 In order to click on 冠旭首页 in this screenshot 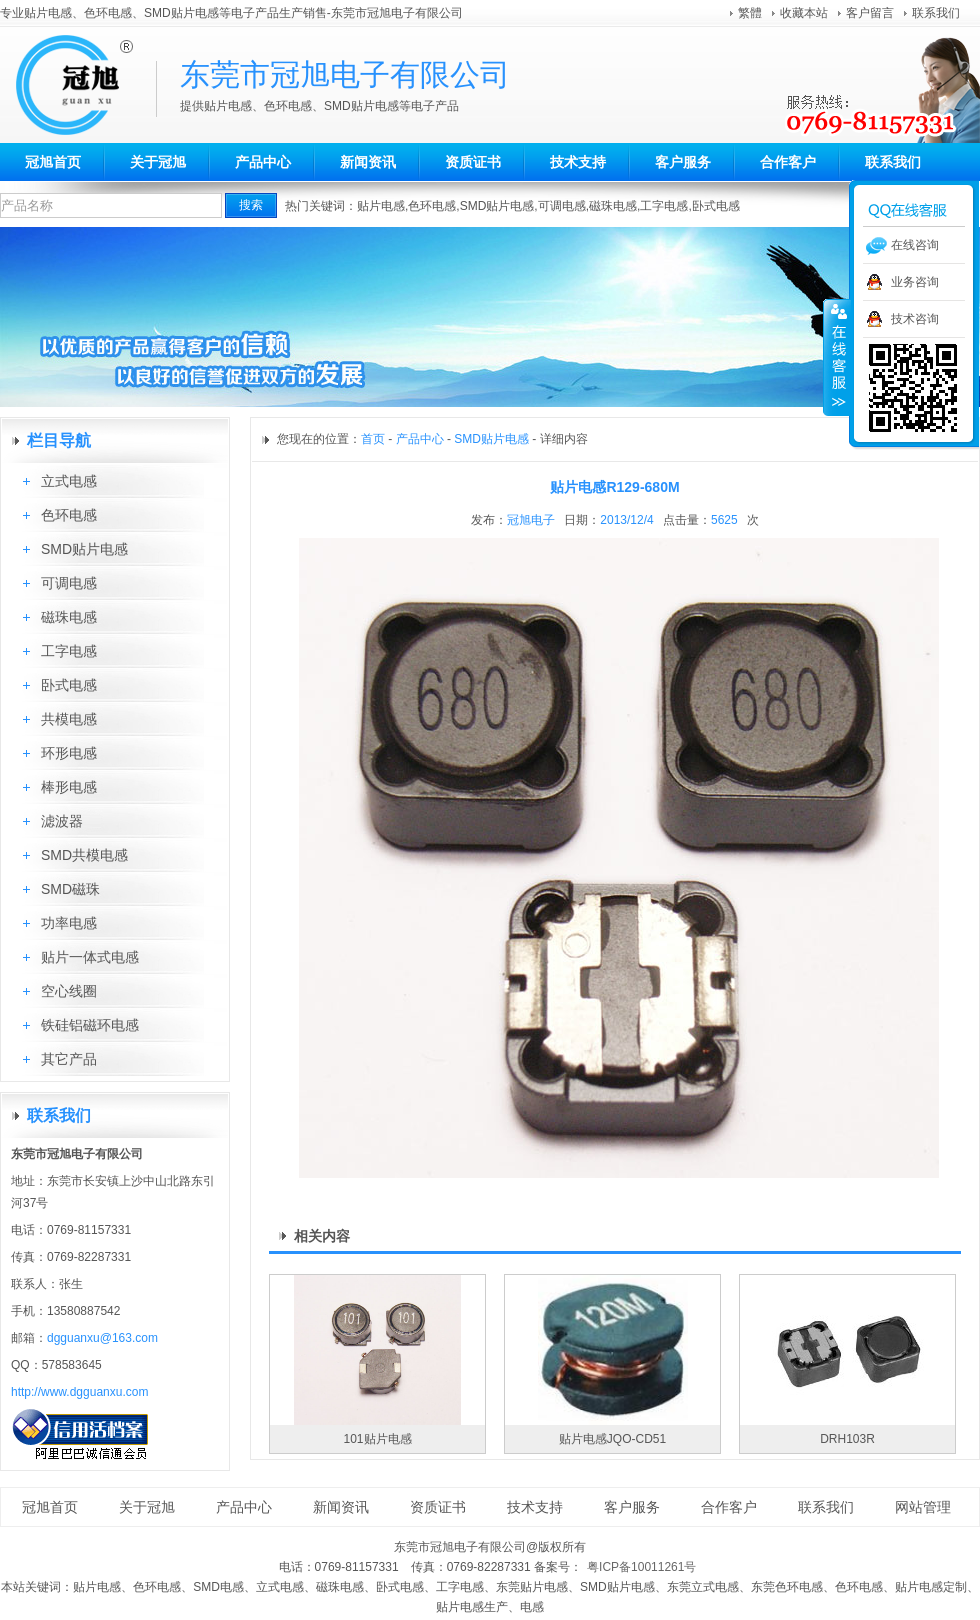, I will do `click(53, 162)`.